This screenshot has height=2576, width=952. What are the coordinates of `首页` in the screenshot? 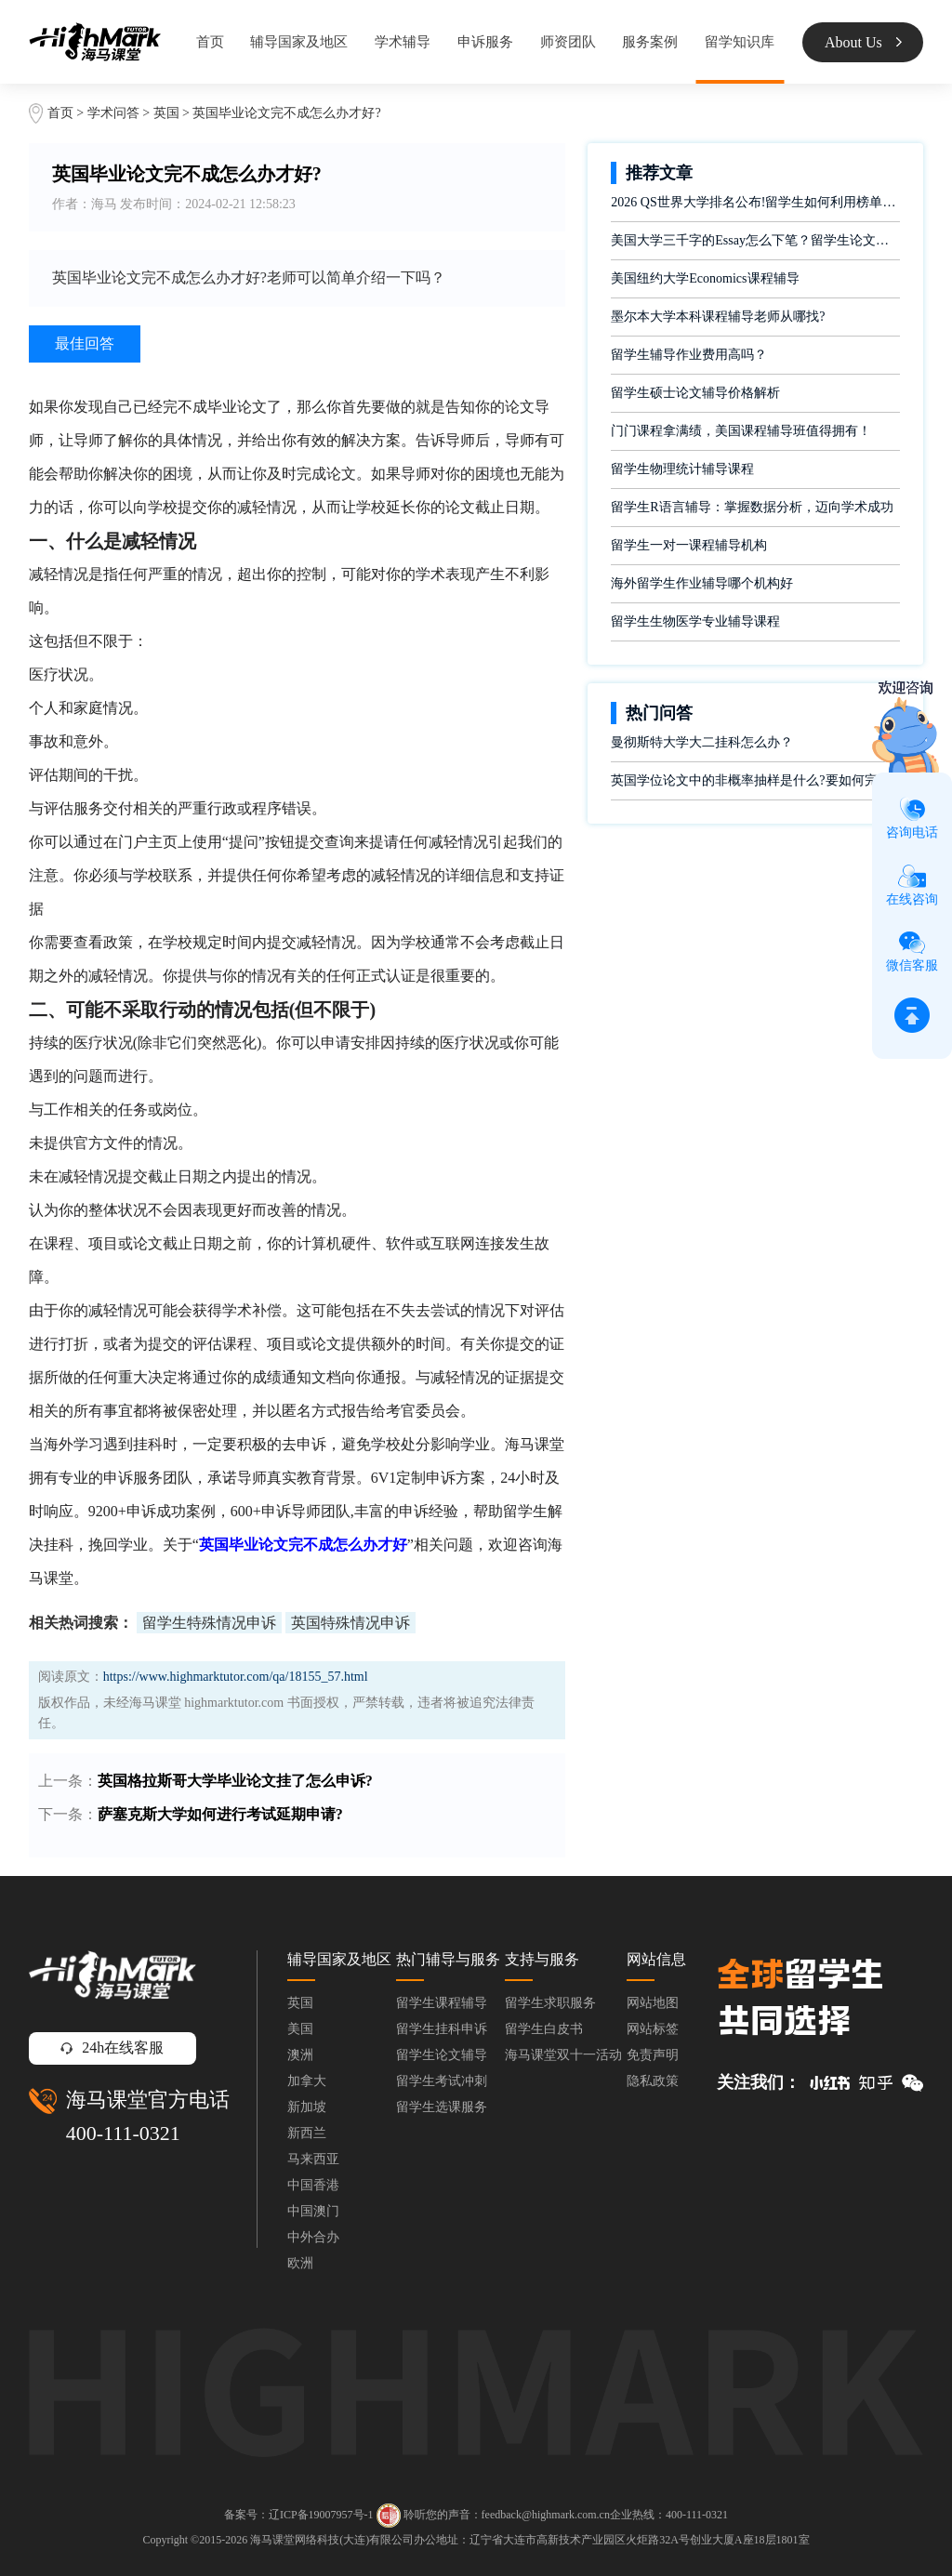 It's located at (210, 41).